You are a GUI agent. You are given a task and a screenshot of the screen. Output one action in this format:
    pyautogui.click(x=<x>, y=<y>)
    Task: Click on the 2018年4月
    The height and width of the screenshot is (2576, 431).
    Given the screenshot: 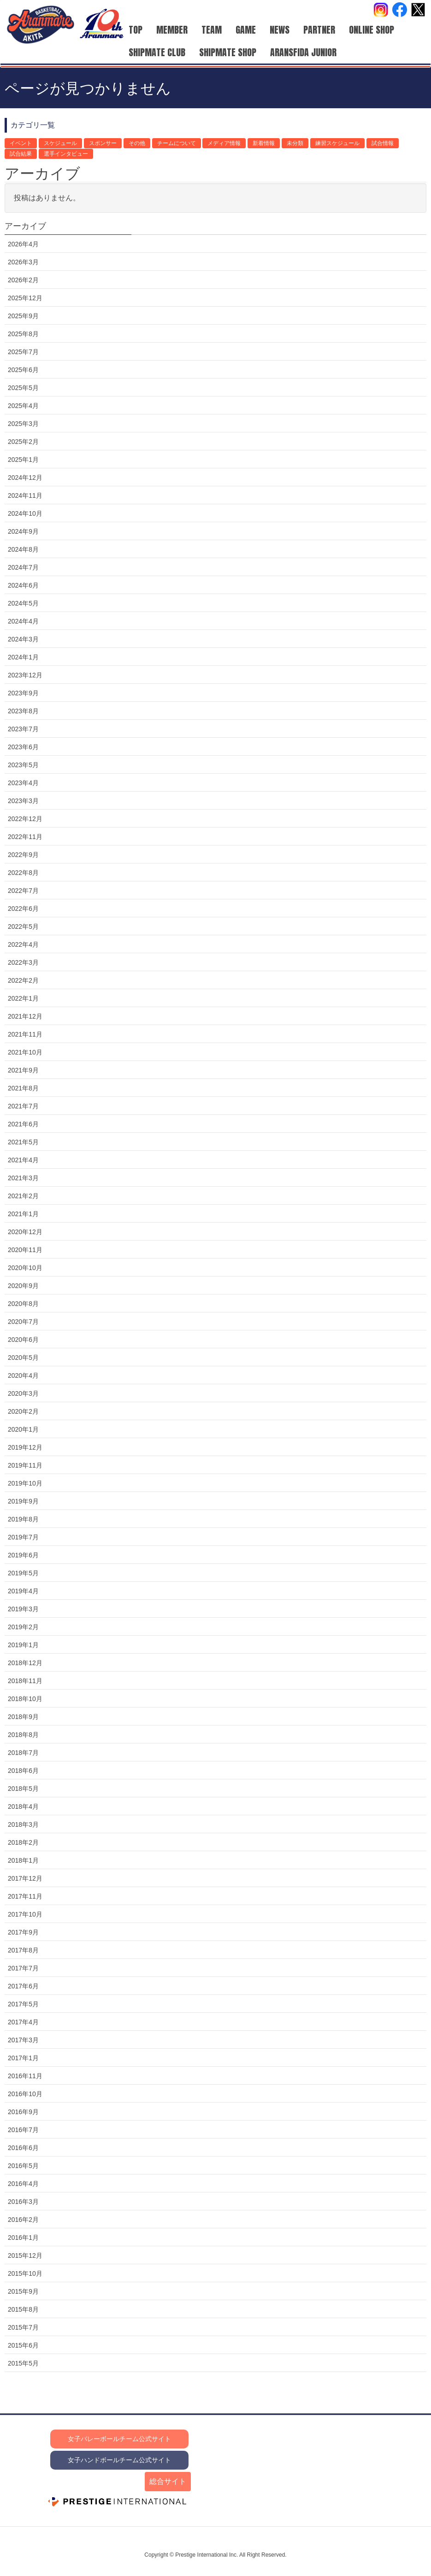 What is the action you would take?
    pyautogui.click(x=23, y=1806)
    